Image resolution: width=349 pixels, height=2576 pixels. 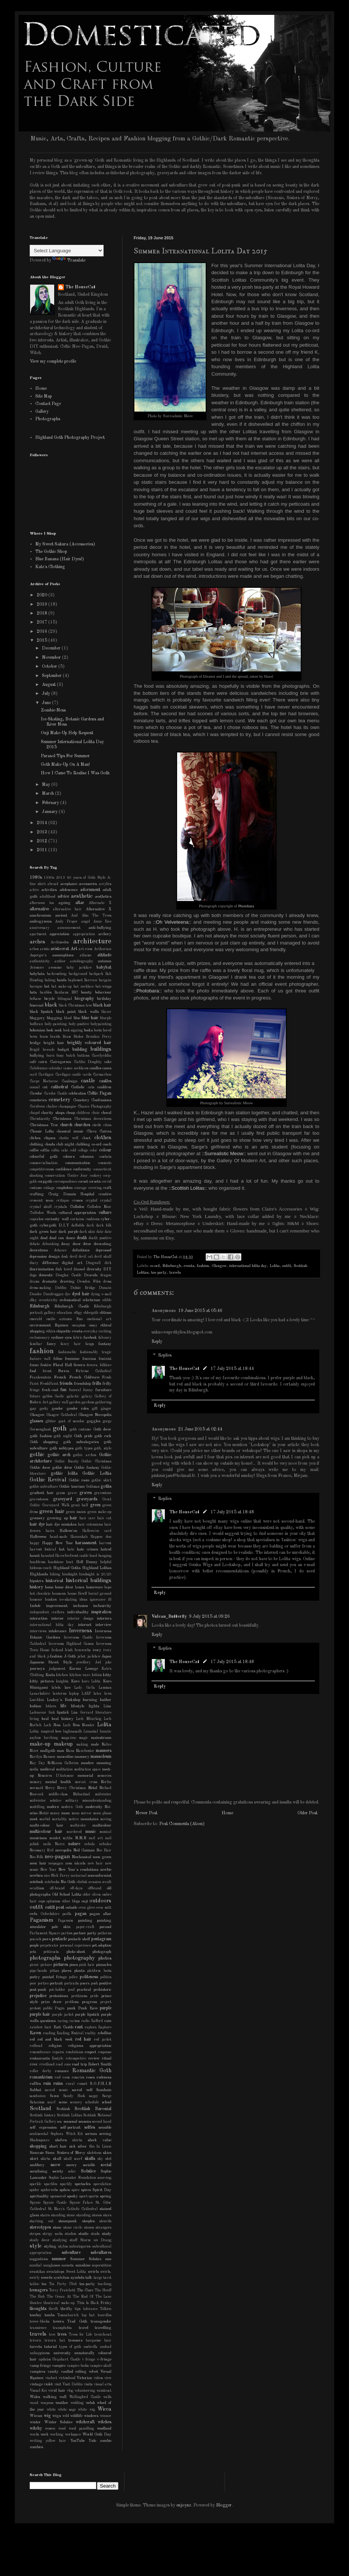 What do you see at coordinates (47, 2064) in the screenshot?
I see `rivethead` at bounding box center [47, 2064].